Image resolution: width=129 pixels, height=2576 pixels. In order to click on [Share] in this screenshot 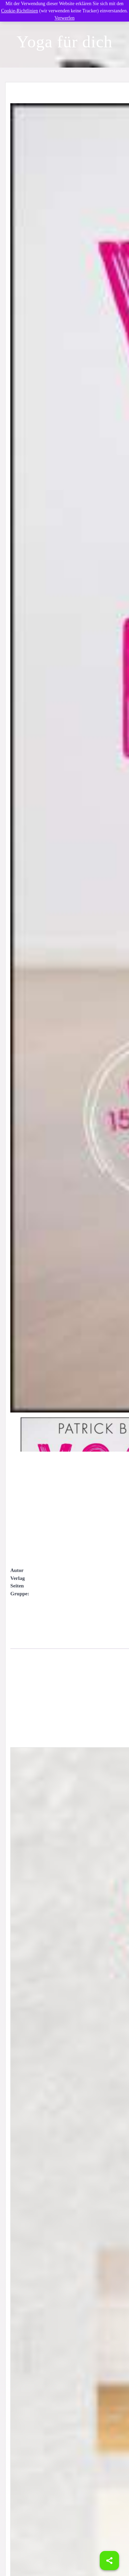, I will do `click(109, 2560)`.